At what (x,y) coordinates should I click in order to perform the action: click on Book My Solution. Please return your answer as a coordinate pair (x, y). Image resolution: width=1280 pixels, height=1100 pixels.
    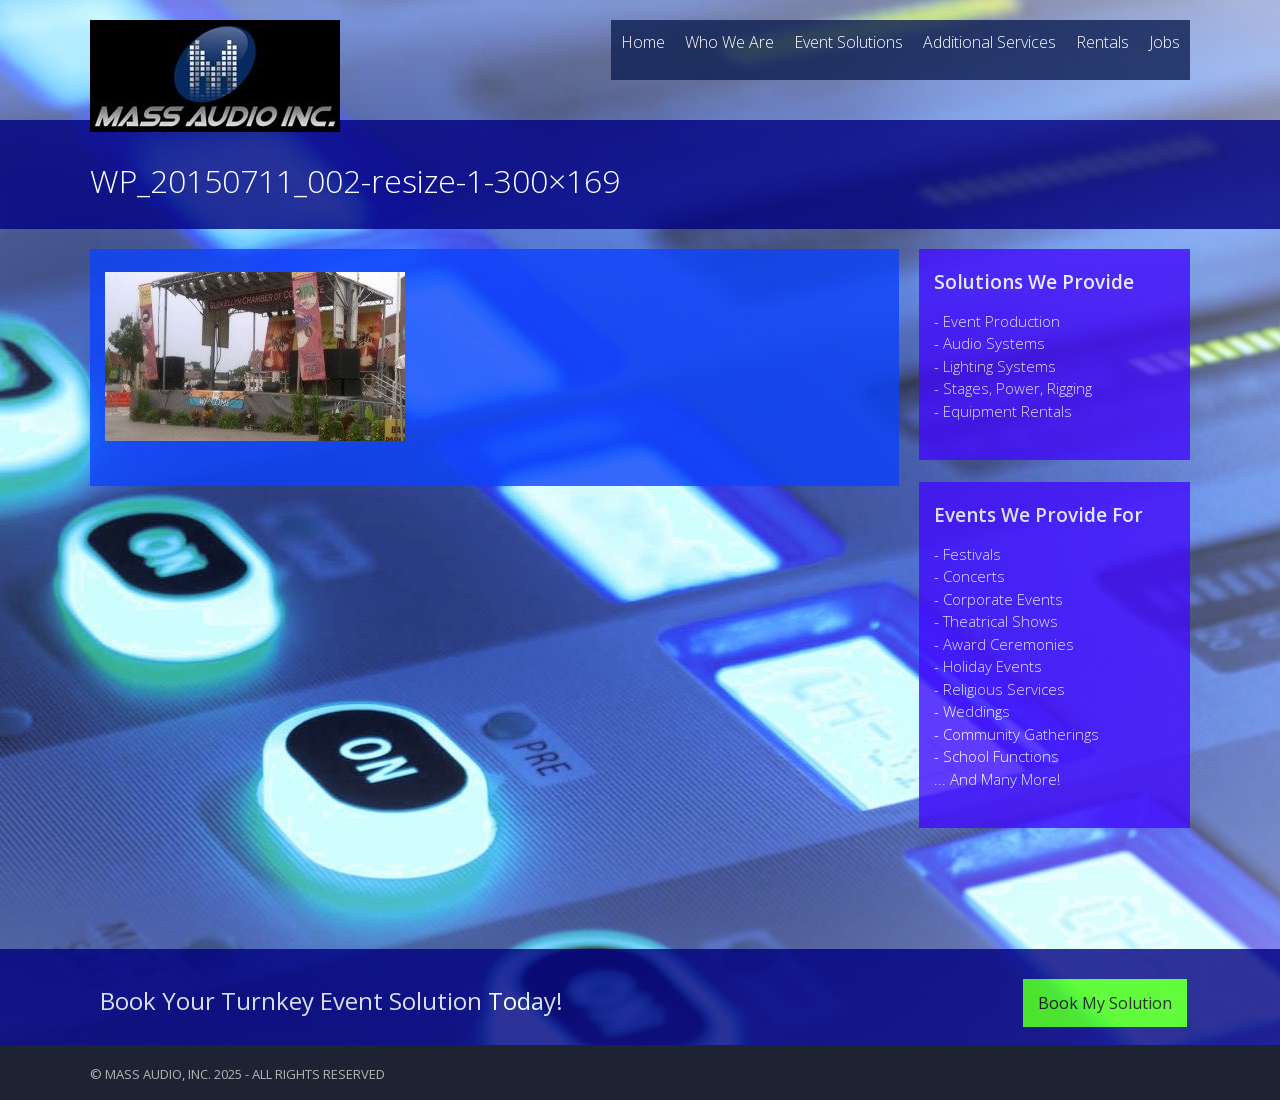
    Looking at the image, I should click on (1105, 1003).